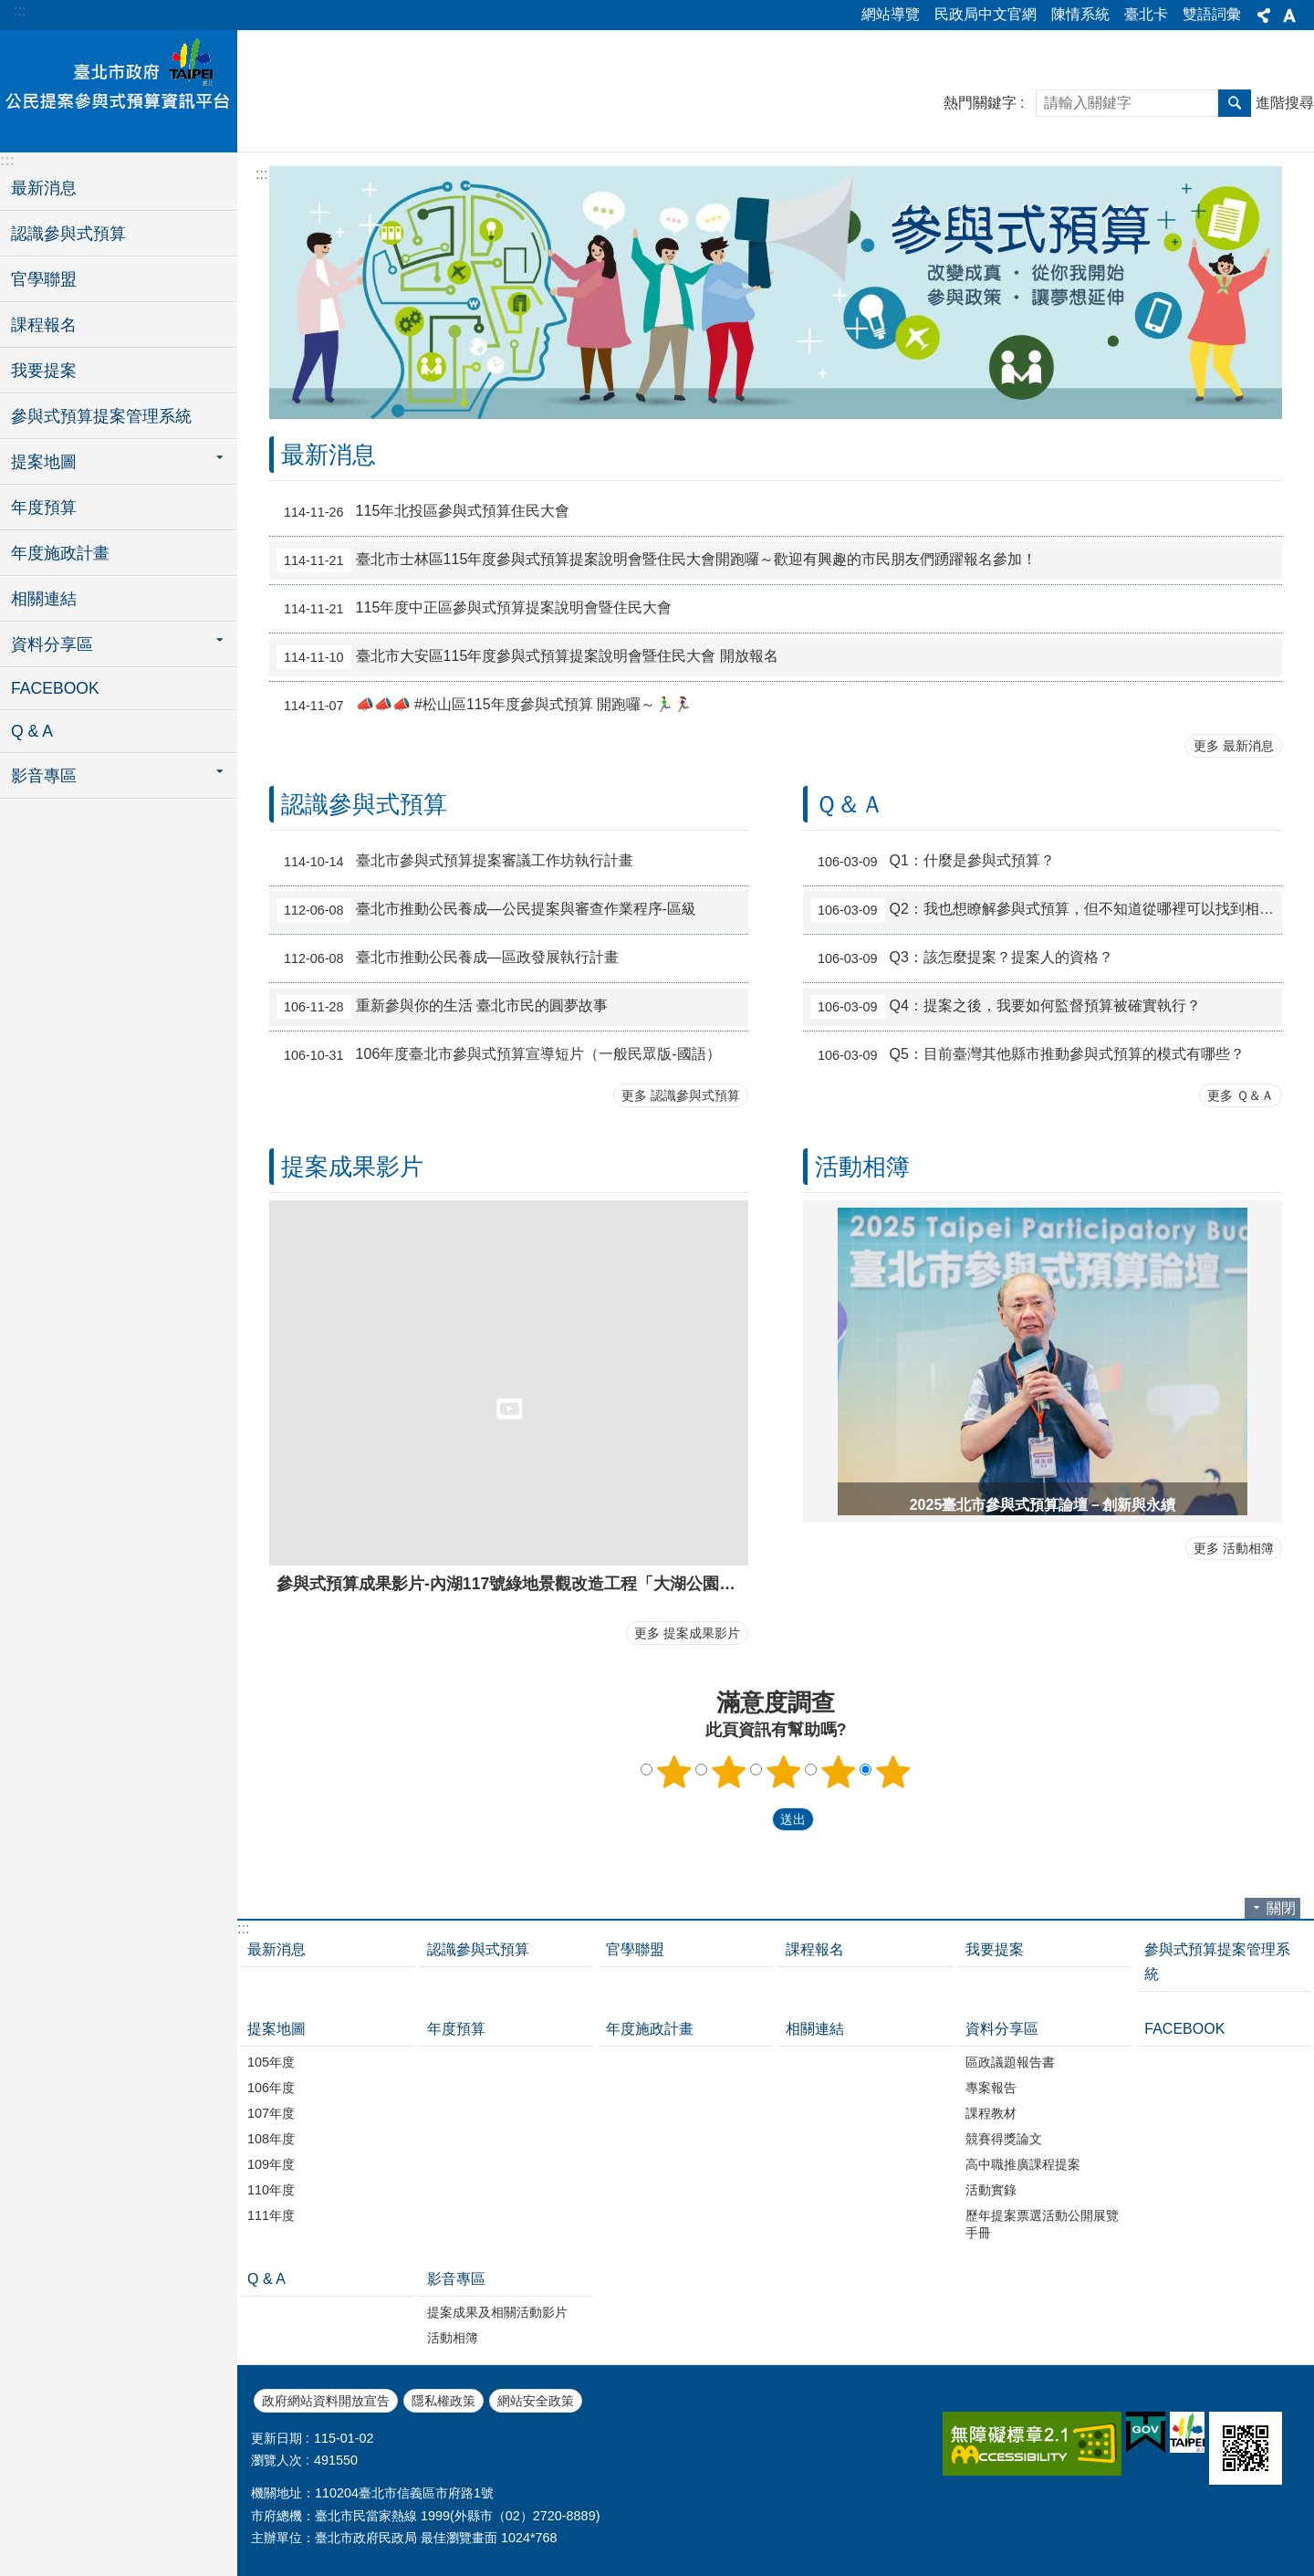 Image resolution: width=1314 pixels, height=2576 pixels. Describe the element at coordinates (890, 14) in the screenshot. I see `網站導覽` at that location.